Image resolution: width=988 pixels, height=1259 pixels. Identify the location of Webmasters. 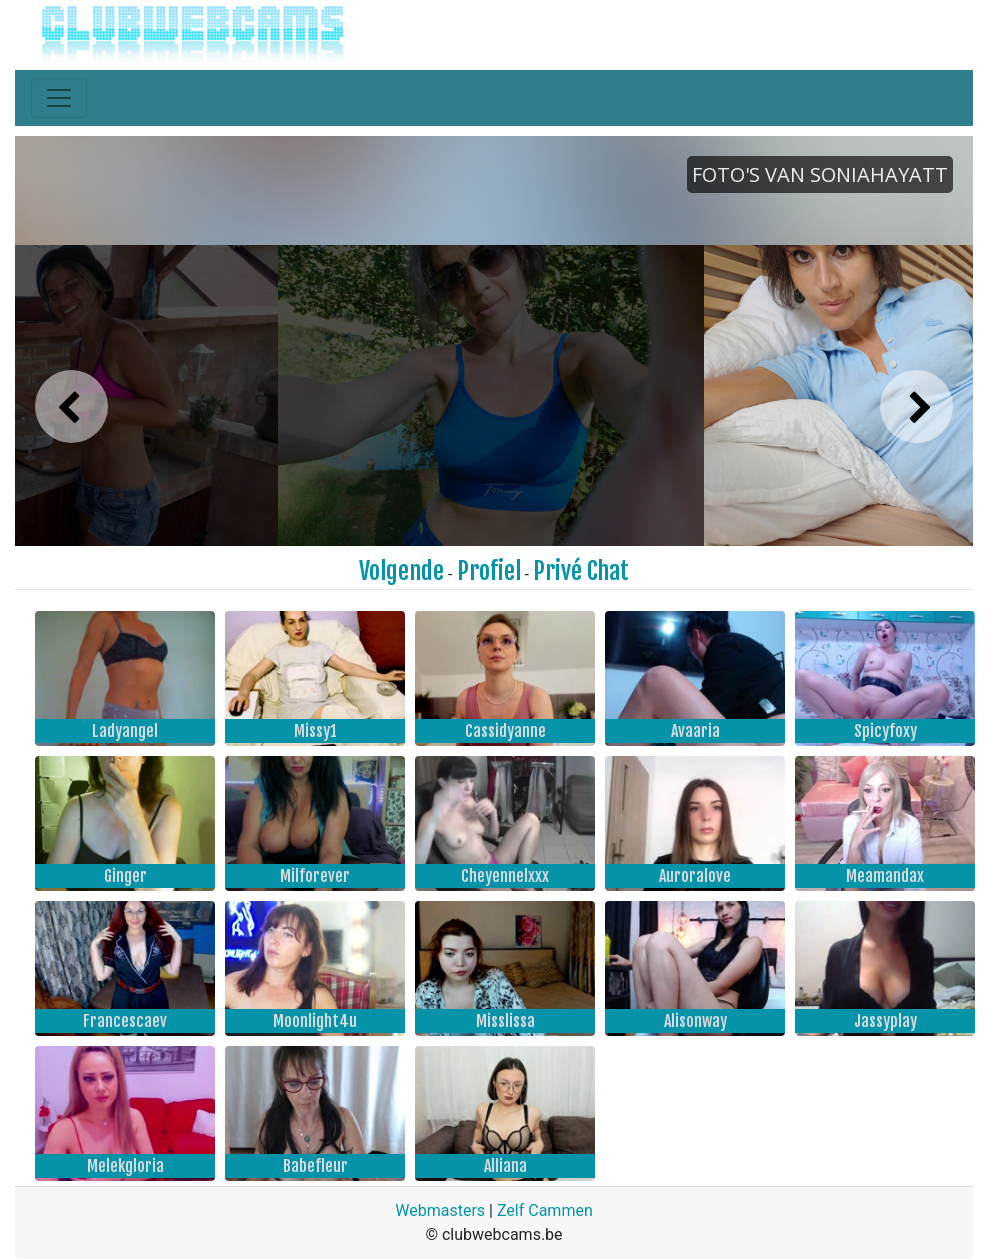
(440, 1210).